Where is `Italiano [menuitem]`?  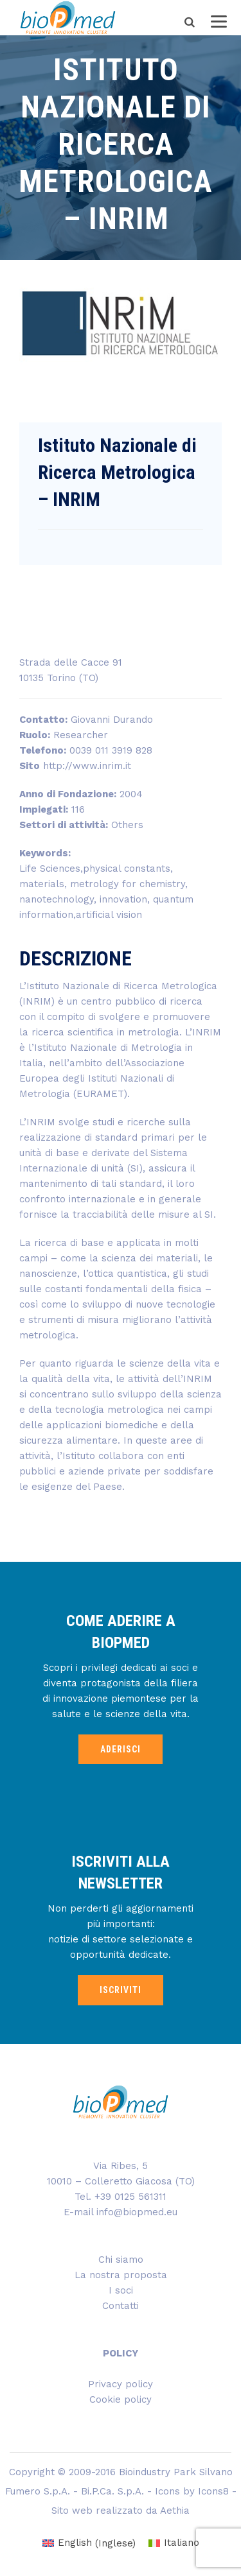
Italiano [menuitem] is located at coordinates (181, 2542).